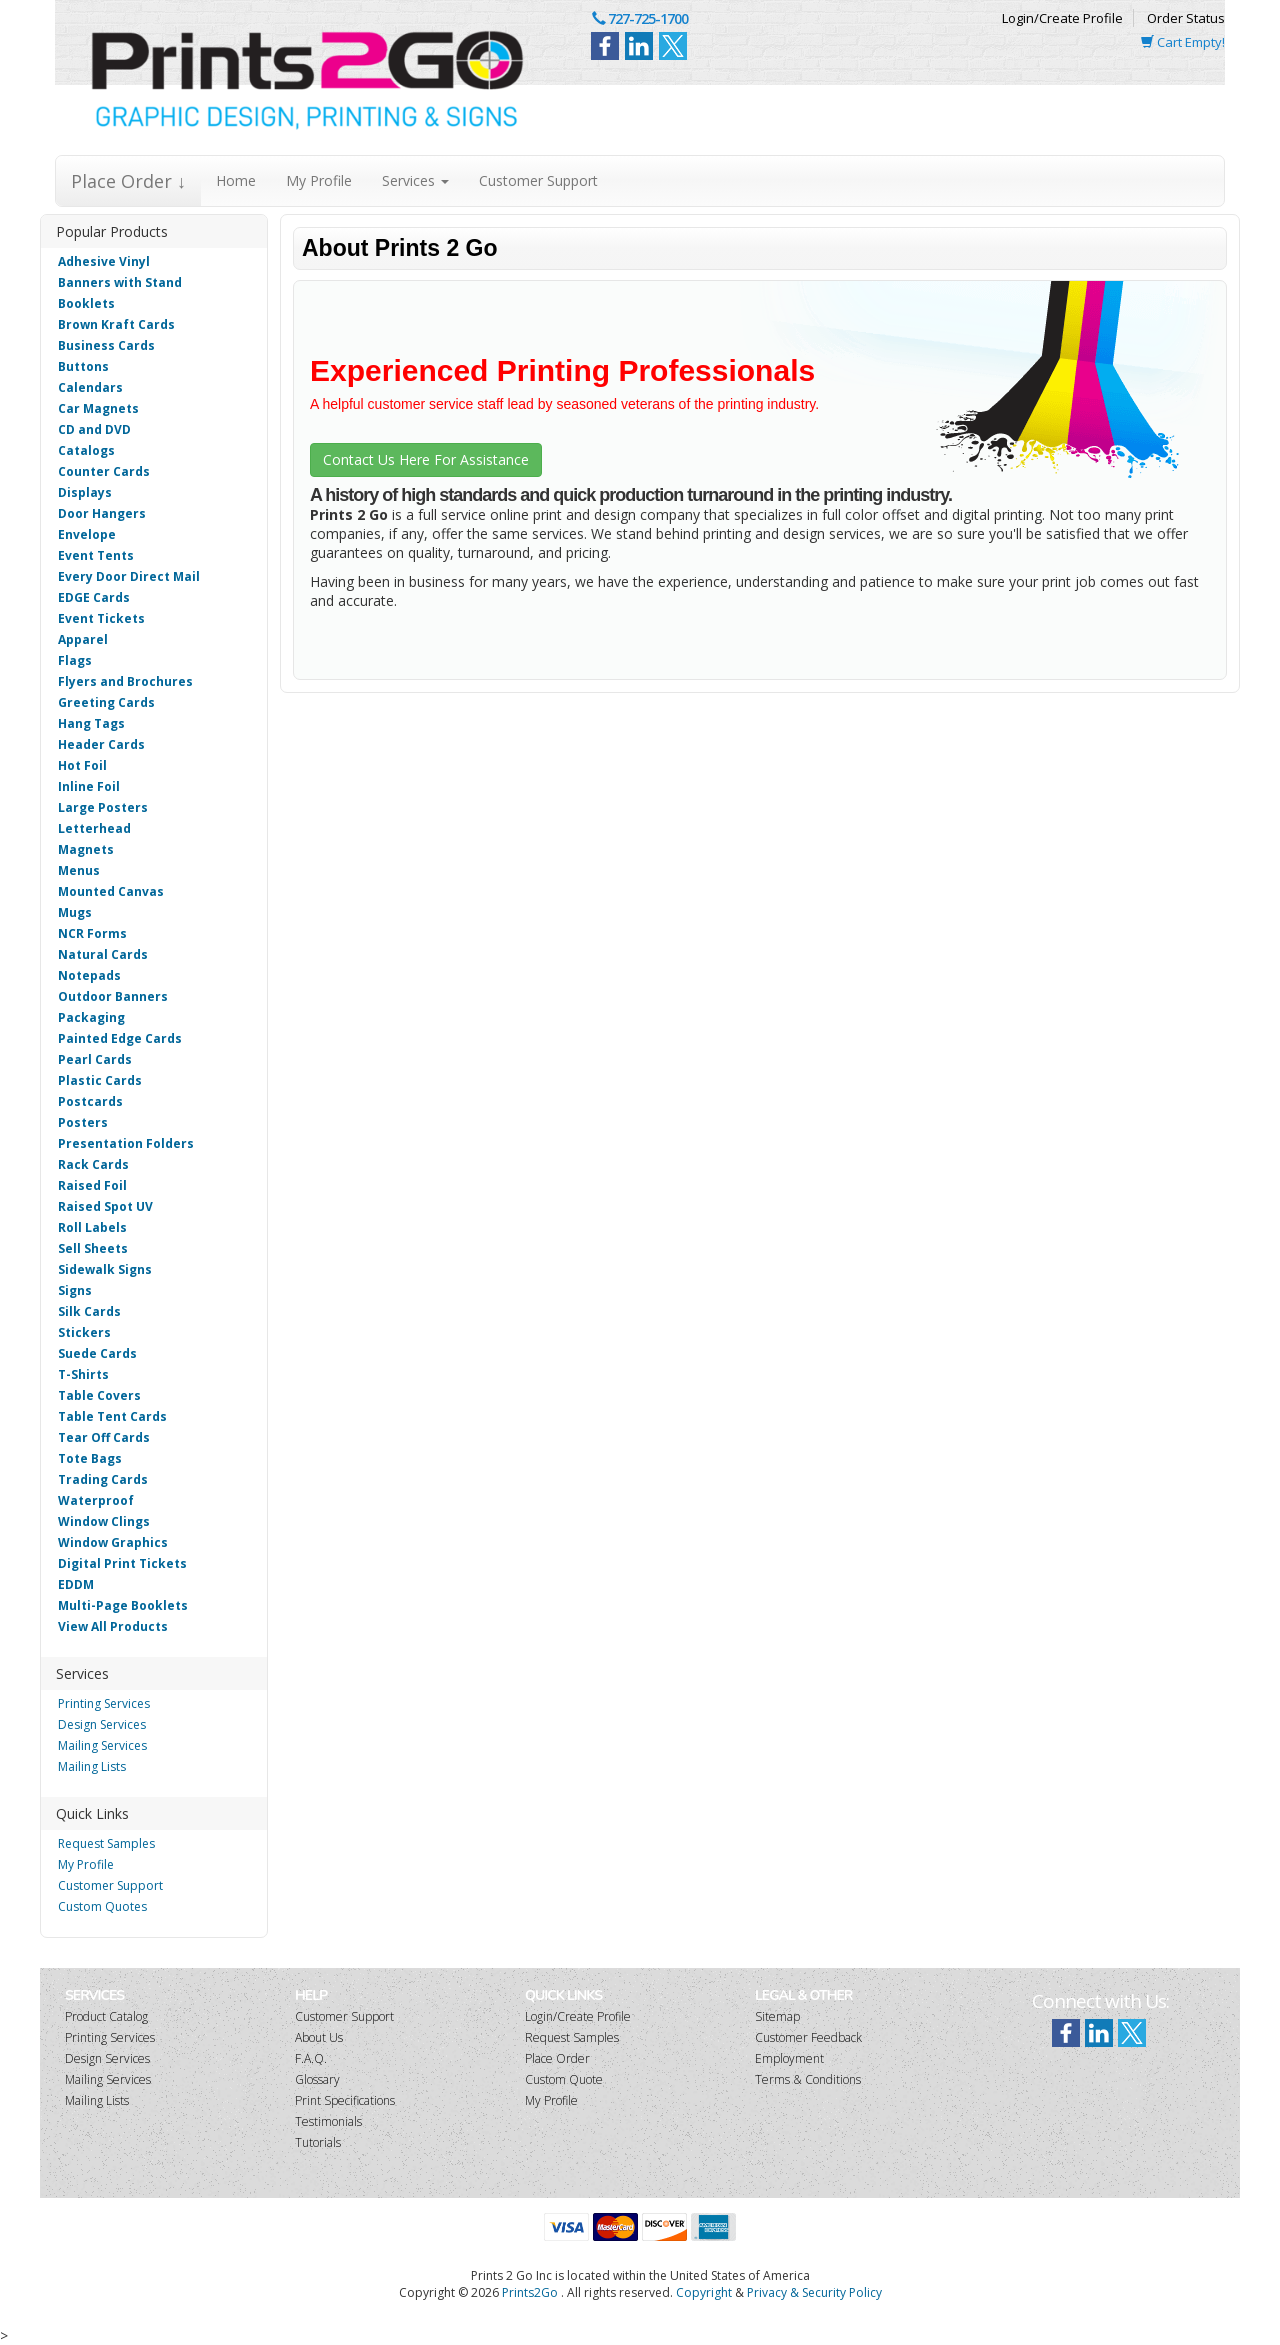 This screenshot has width=1280, height=2345. Describe the element at coordinates (89, 975) in the screenshot. I see `Notepads` at that location.